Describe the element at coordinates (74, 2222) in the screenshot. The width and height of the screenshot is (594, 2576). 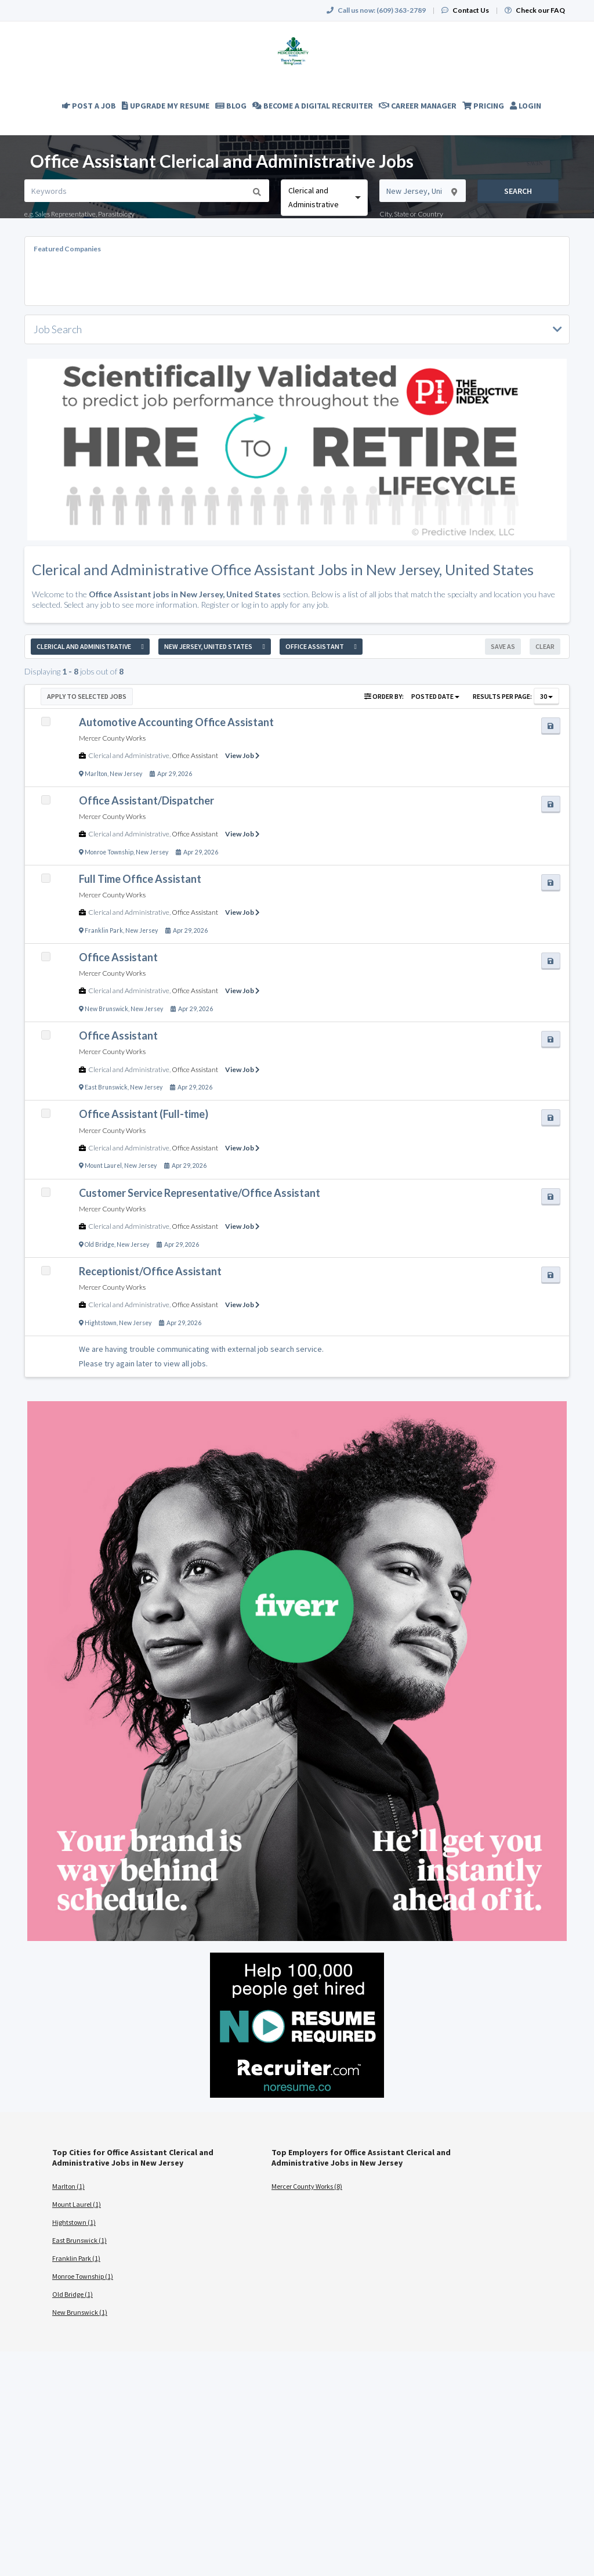
I see `Hightstown (1)` at that location.